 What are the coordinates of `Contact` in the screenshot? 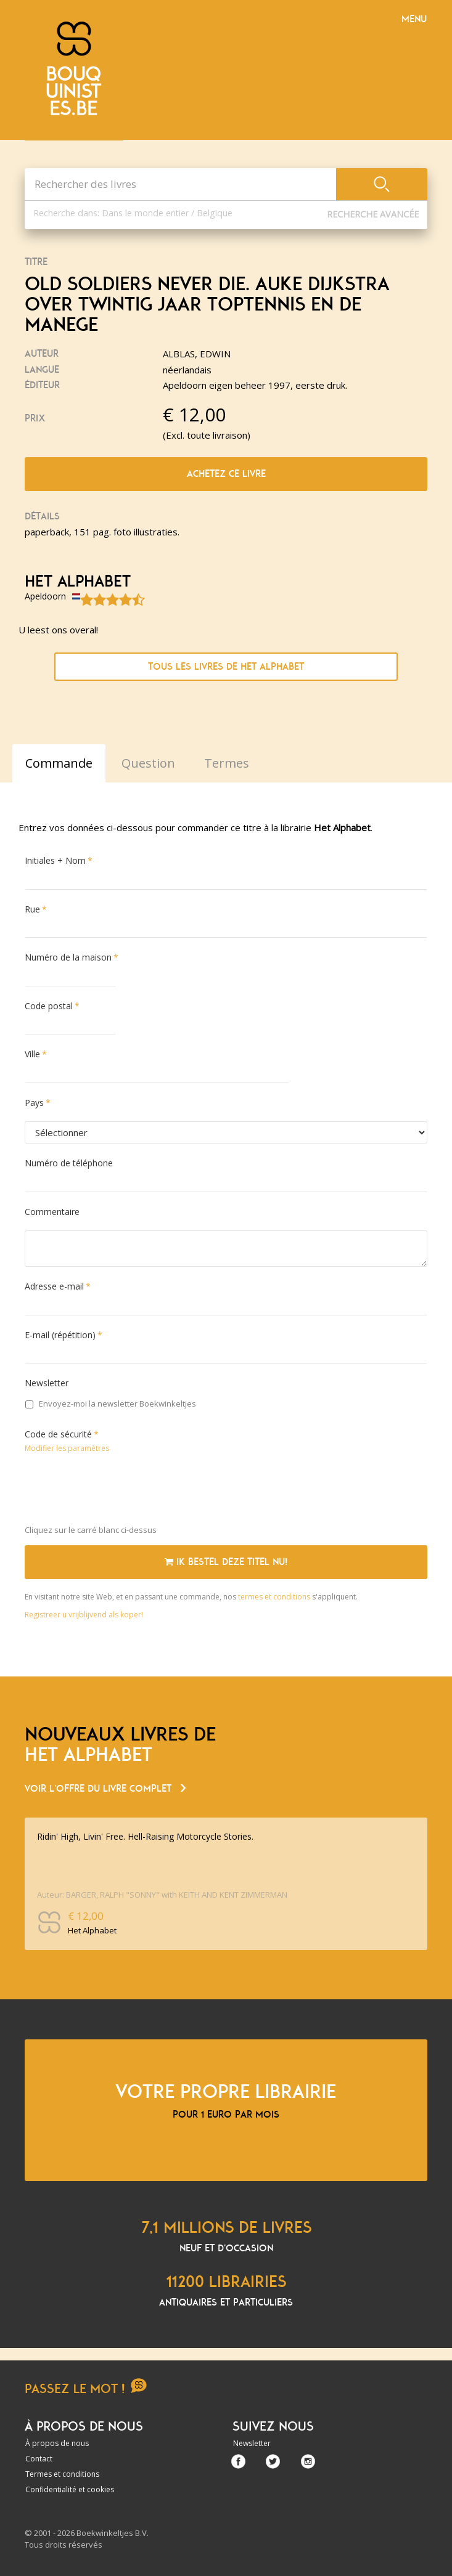 It's located at (38, 2458).